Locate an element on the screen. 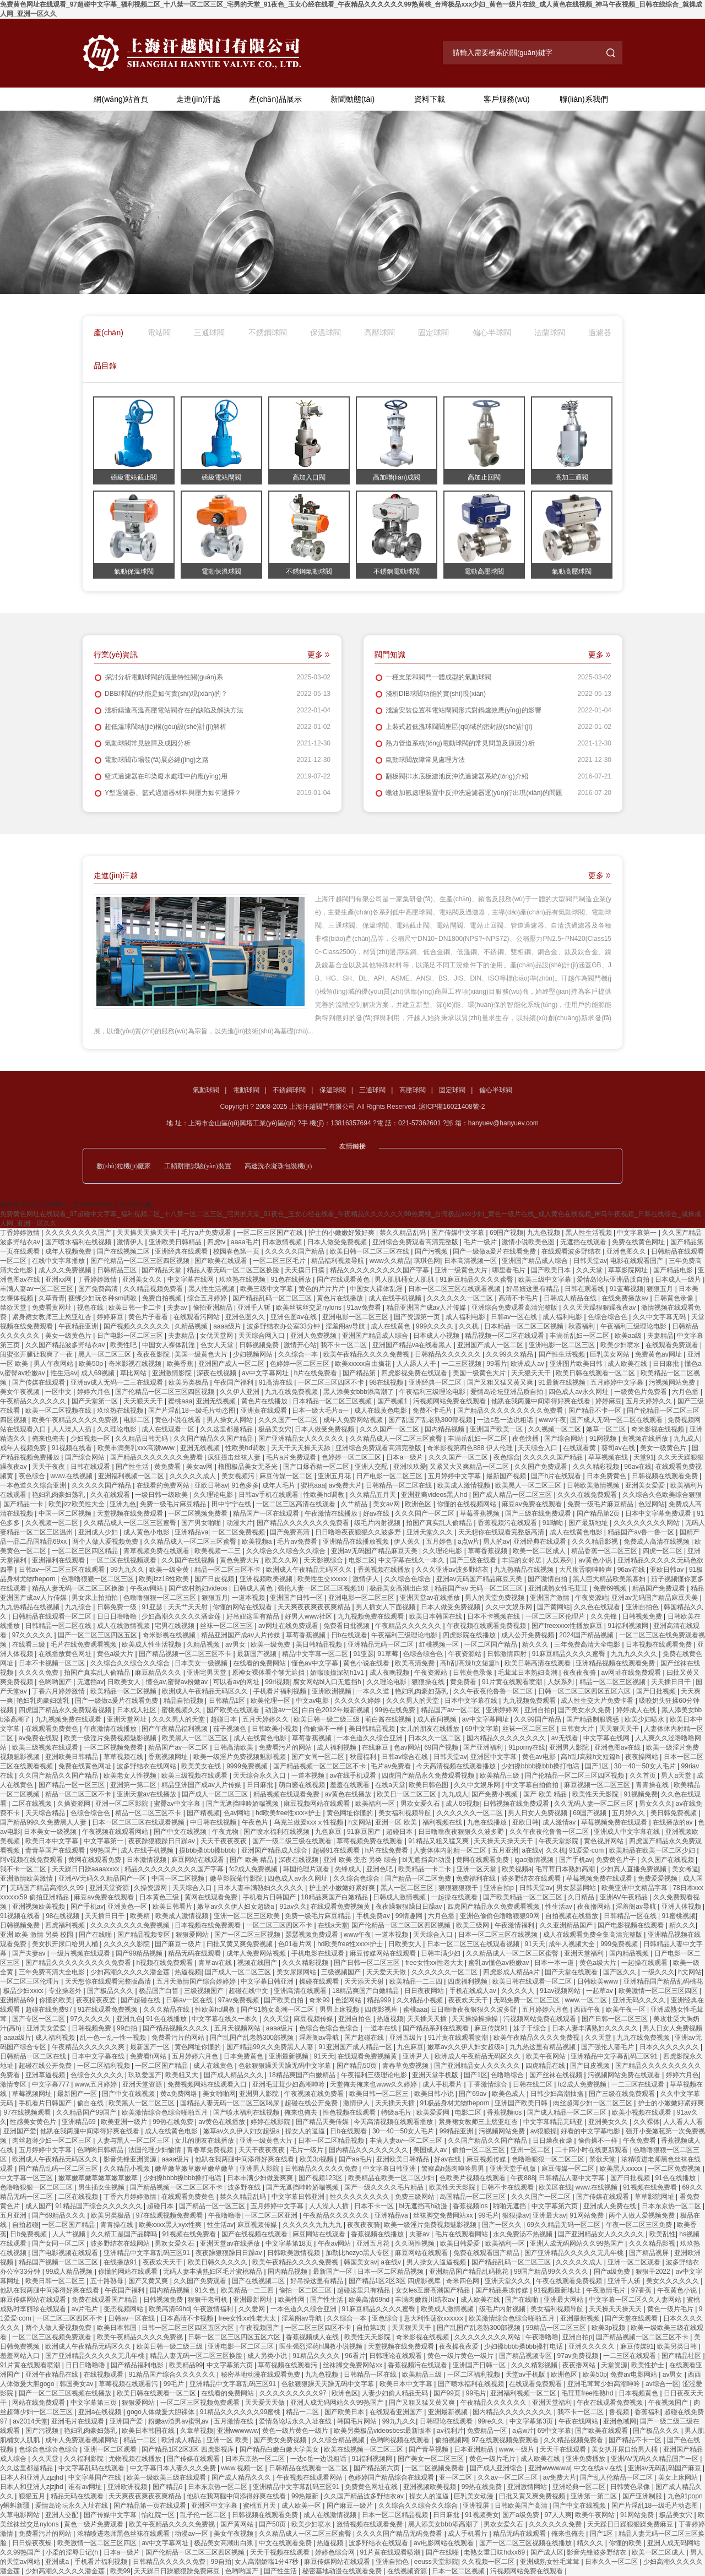 The height and width of the screenshot is (2576, 705). 蜜乳av懂色av粉嫩av is located at coordinates (499, 1963).